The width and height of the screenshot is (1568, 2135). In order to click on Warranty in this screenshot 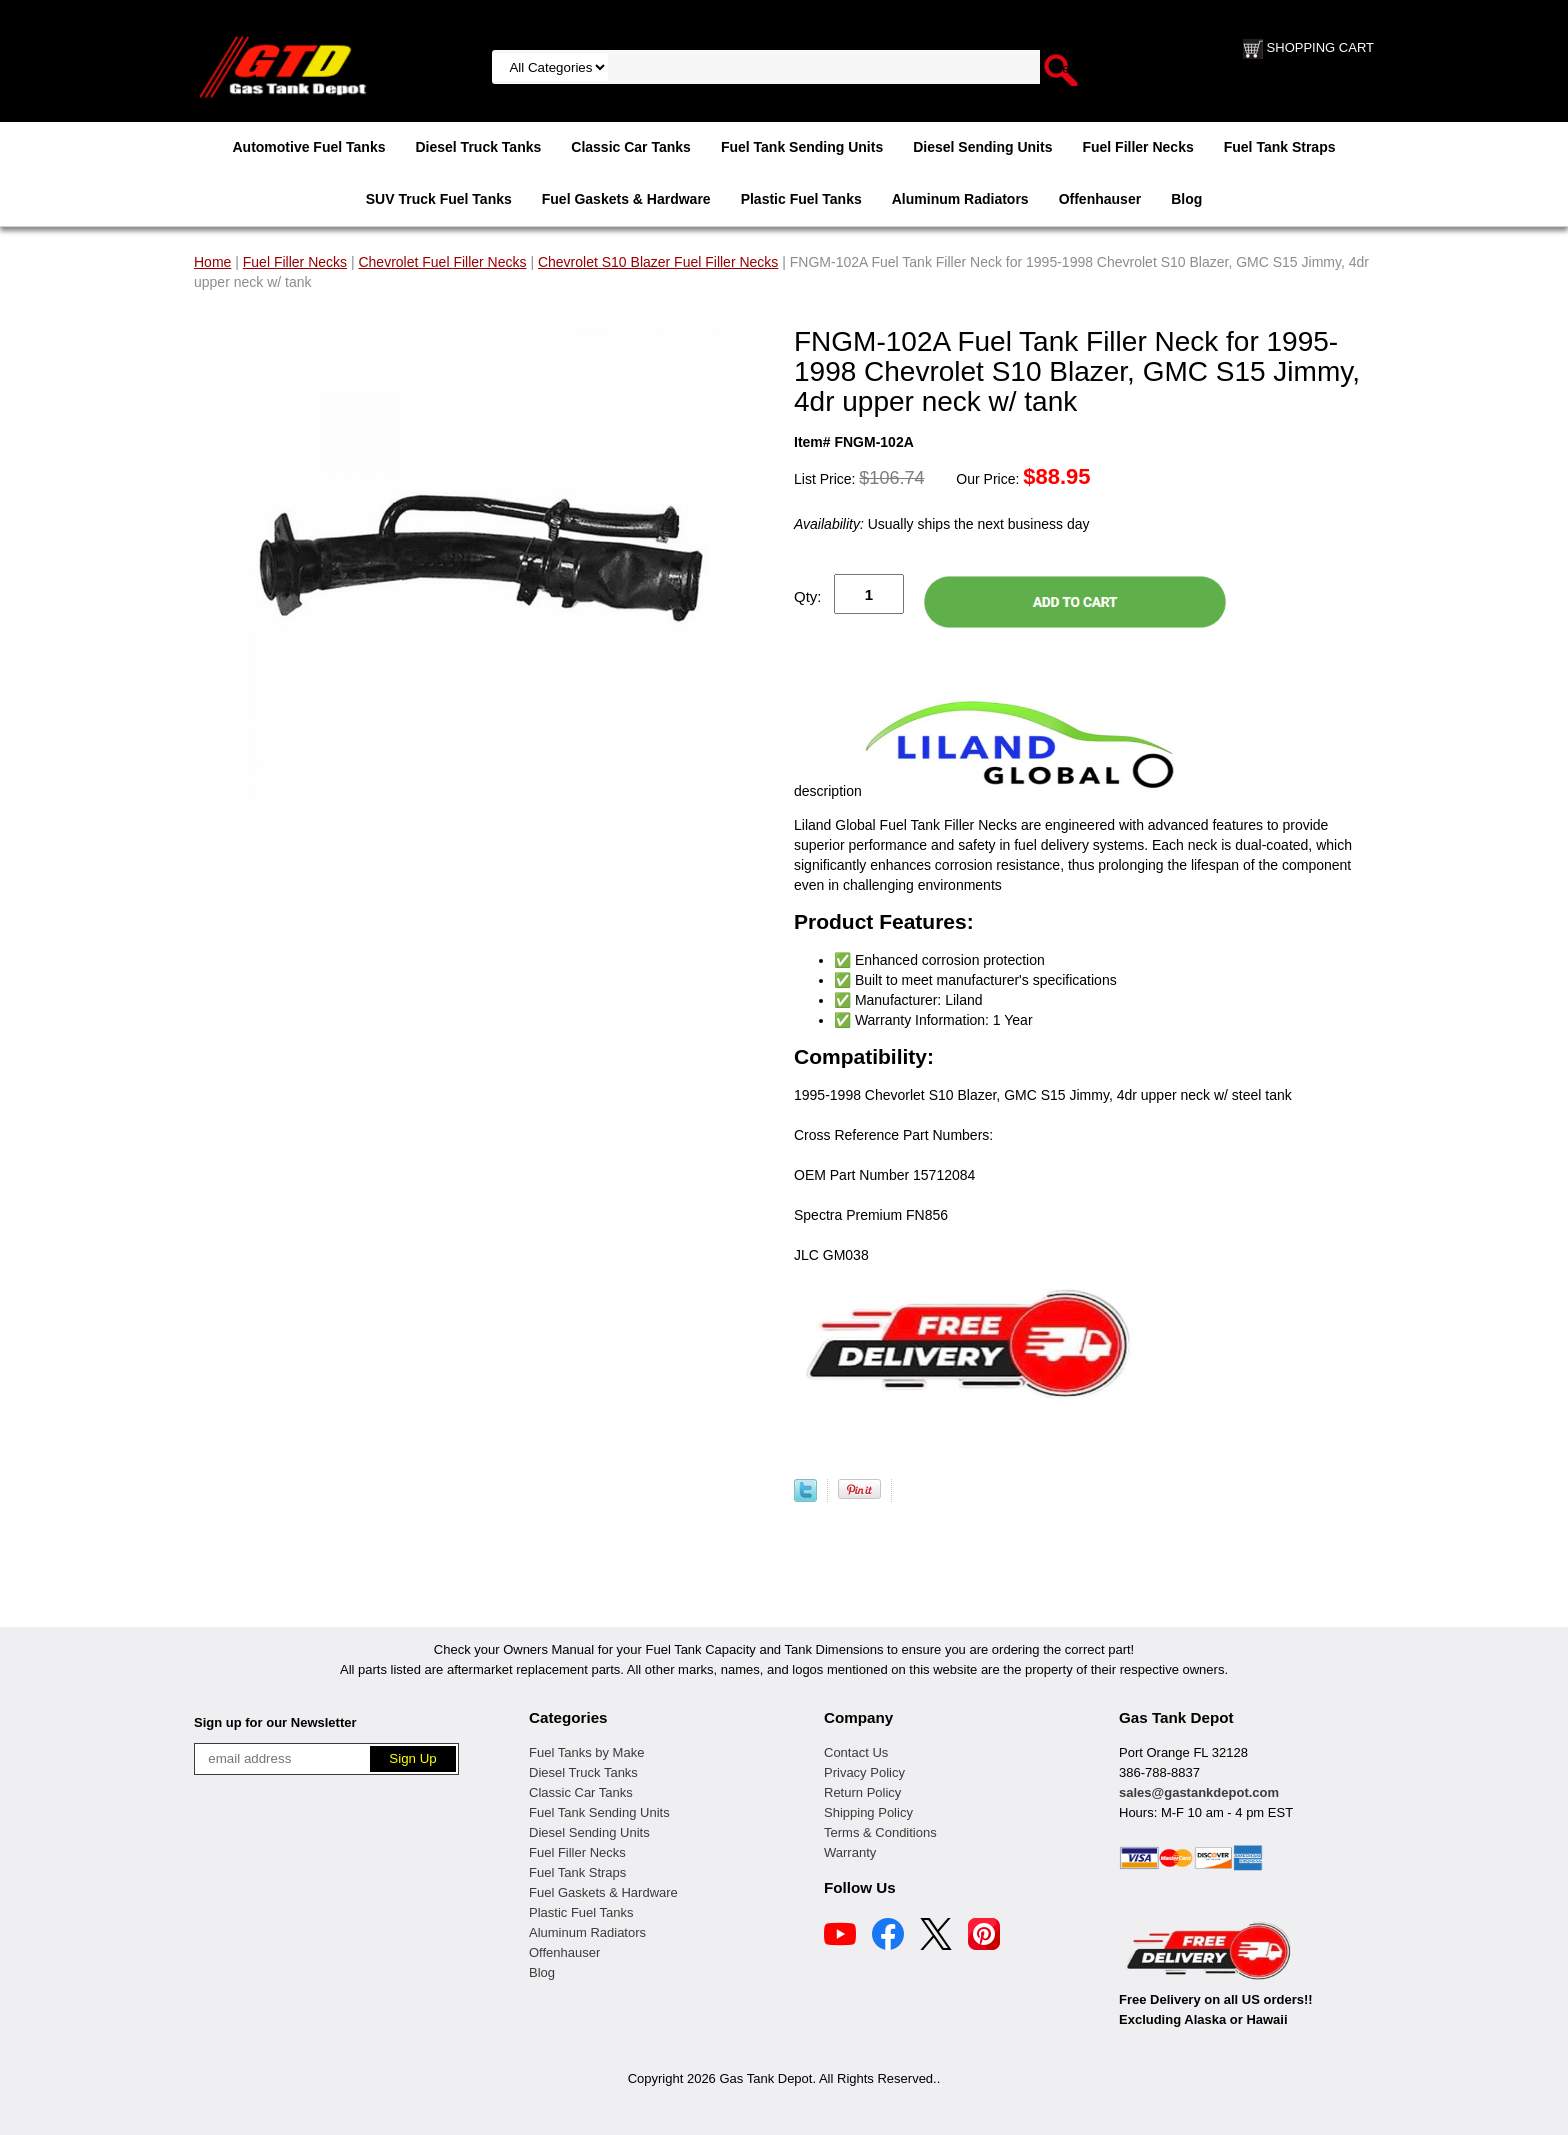, I will do `click(850, 1852)`.